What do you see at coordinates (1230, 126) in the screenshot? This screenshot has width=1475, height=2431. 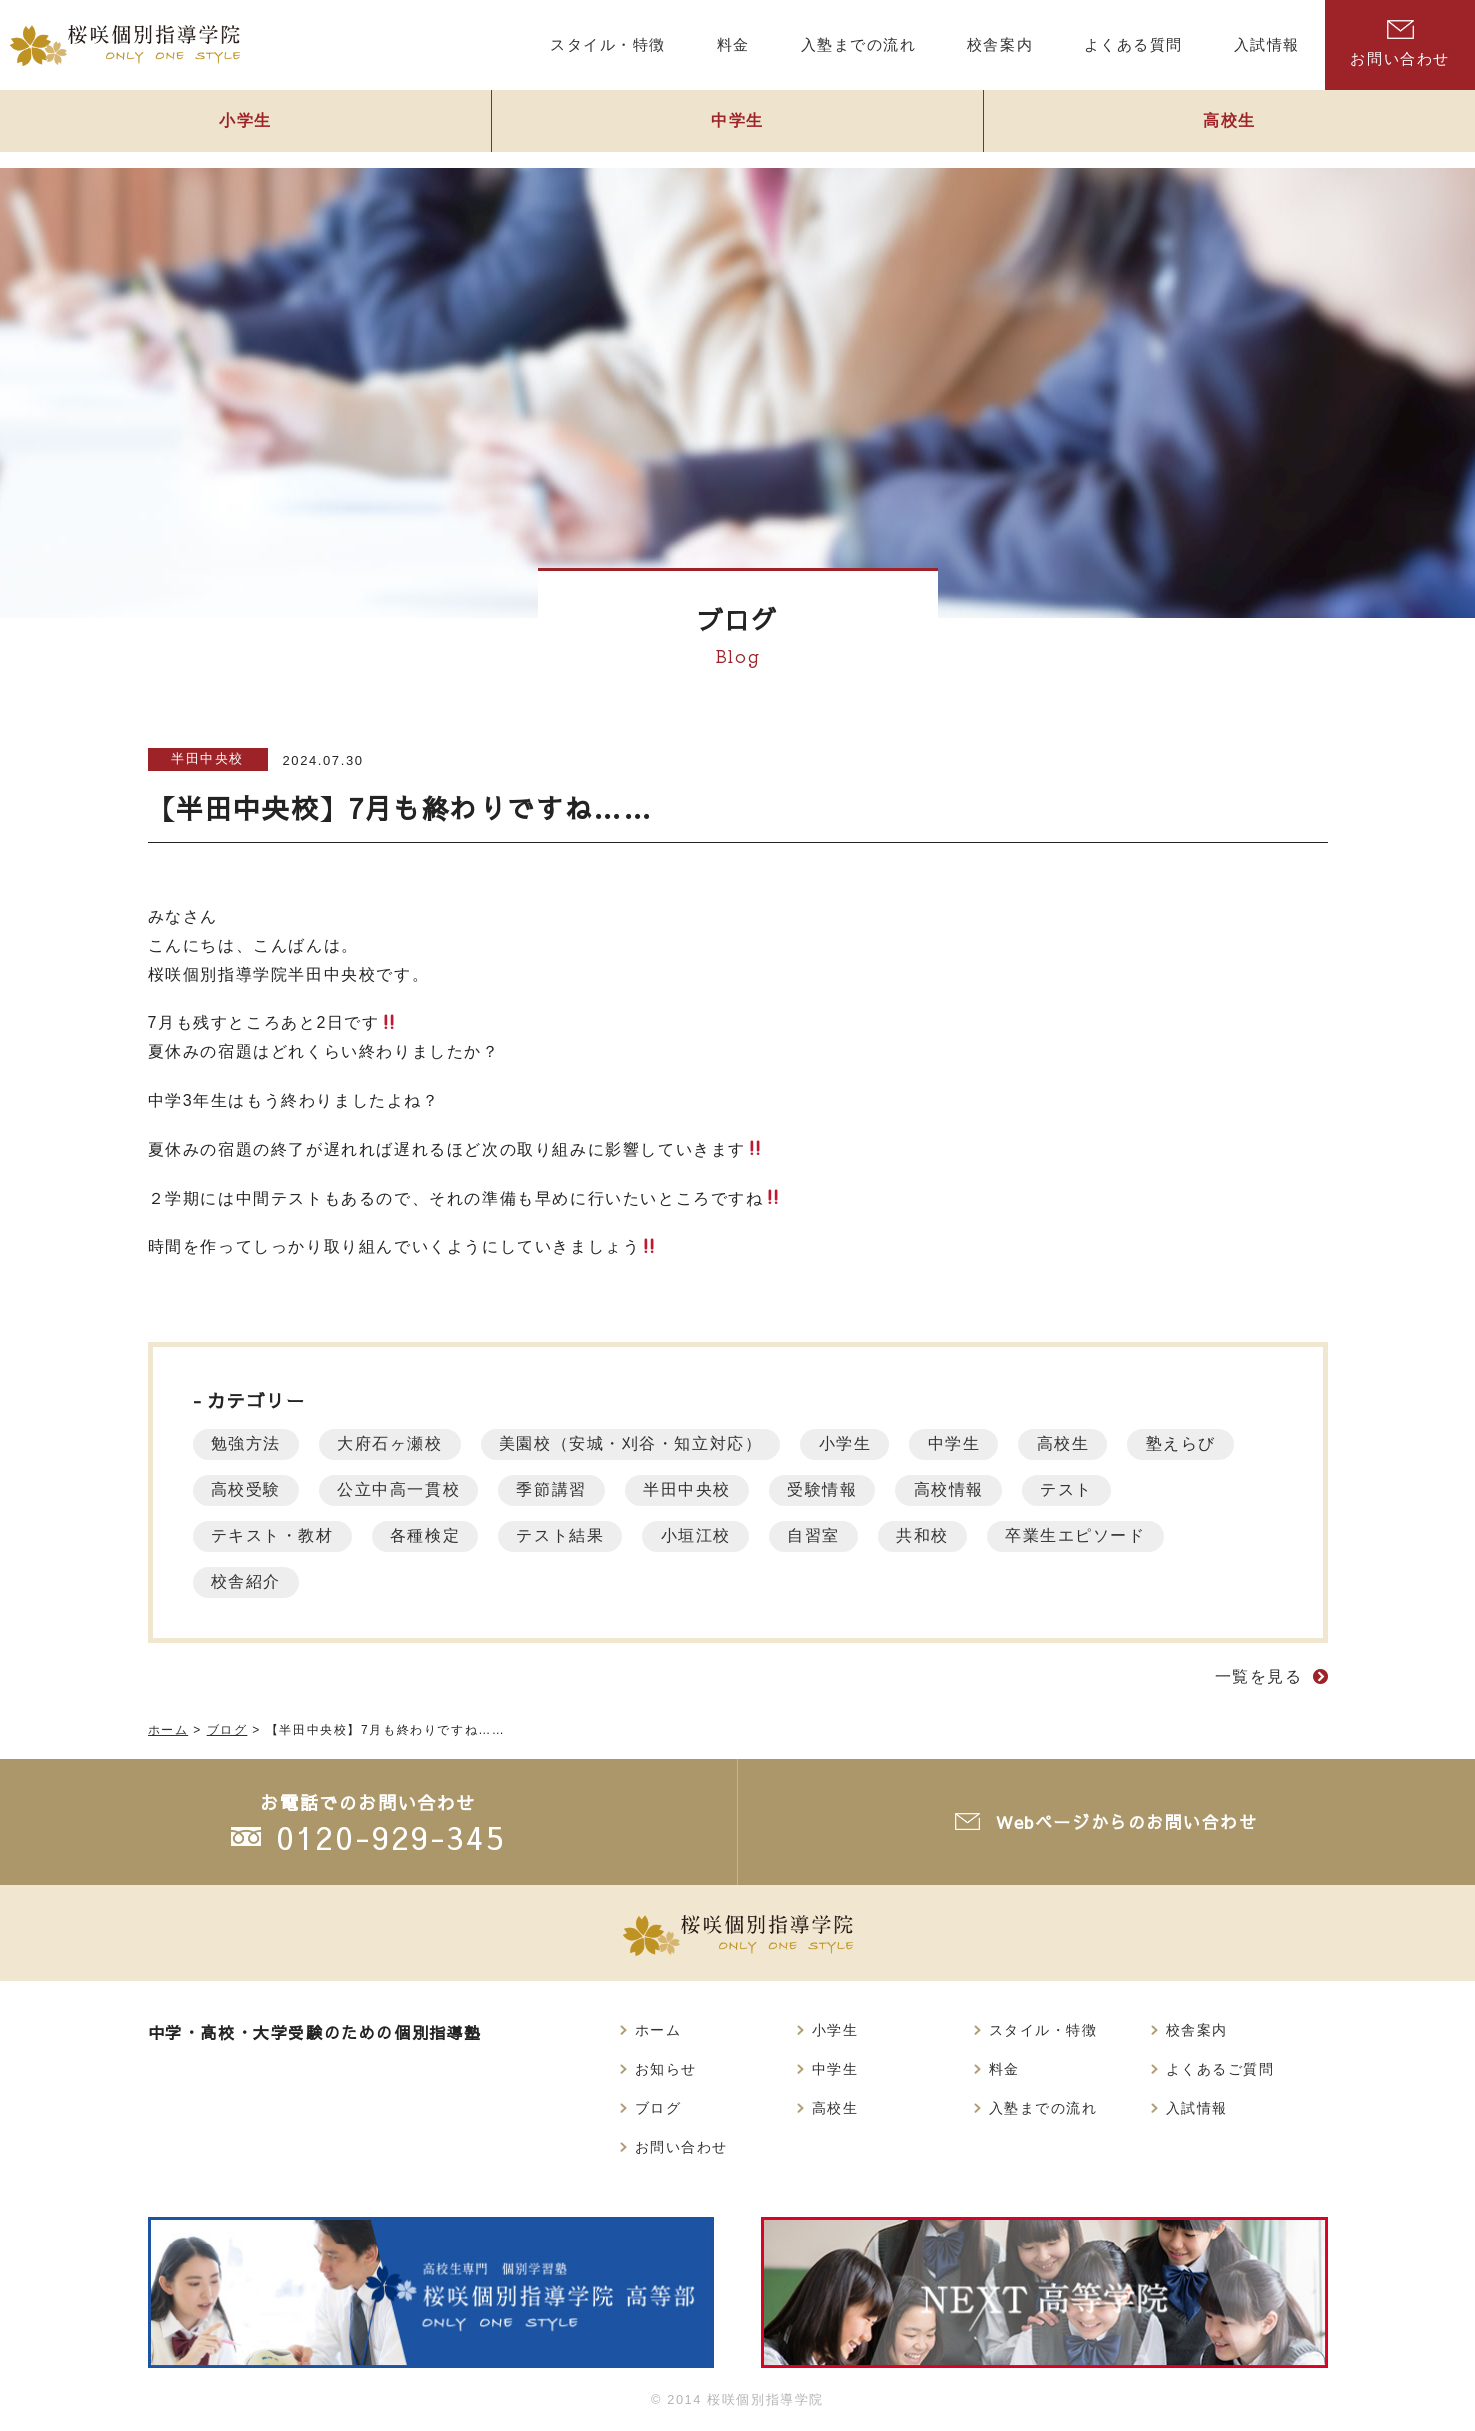 I see `高校生` at bounding box center [1230, 126].